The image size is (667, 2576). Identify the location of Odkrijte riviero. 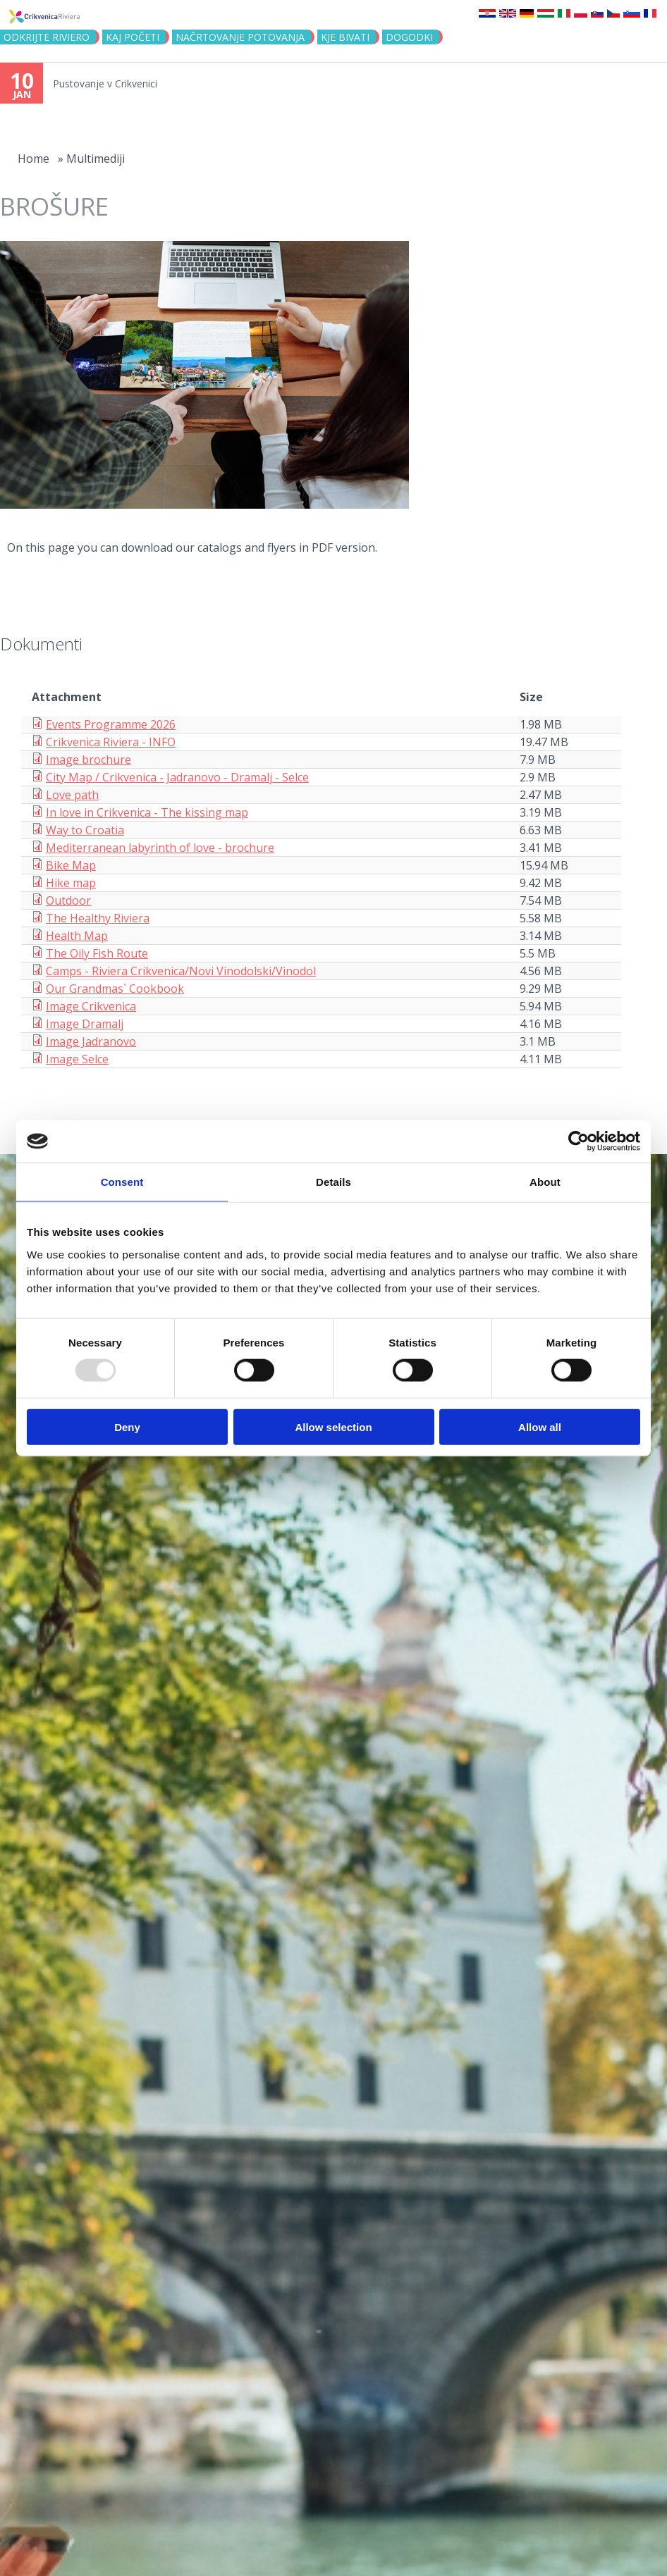
(47, 37).